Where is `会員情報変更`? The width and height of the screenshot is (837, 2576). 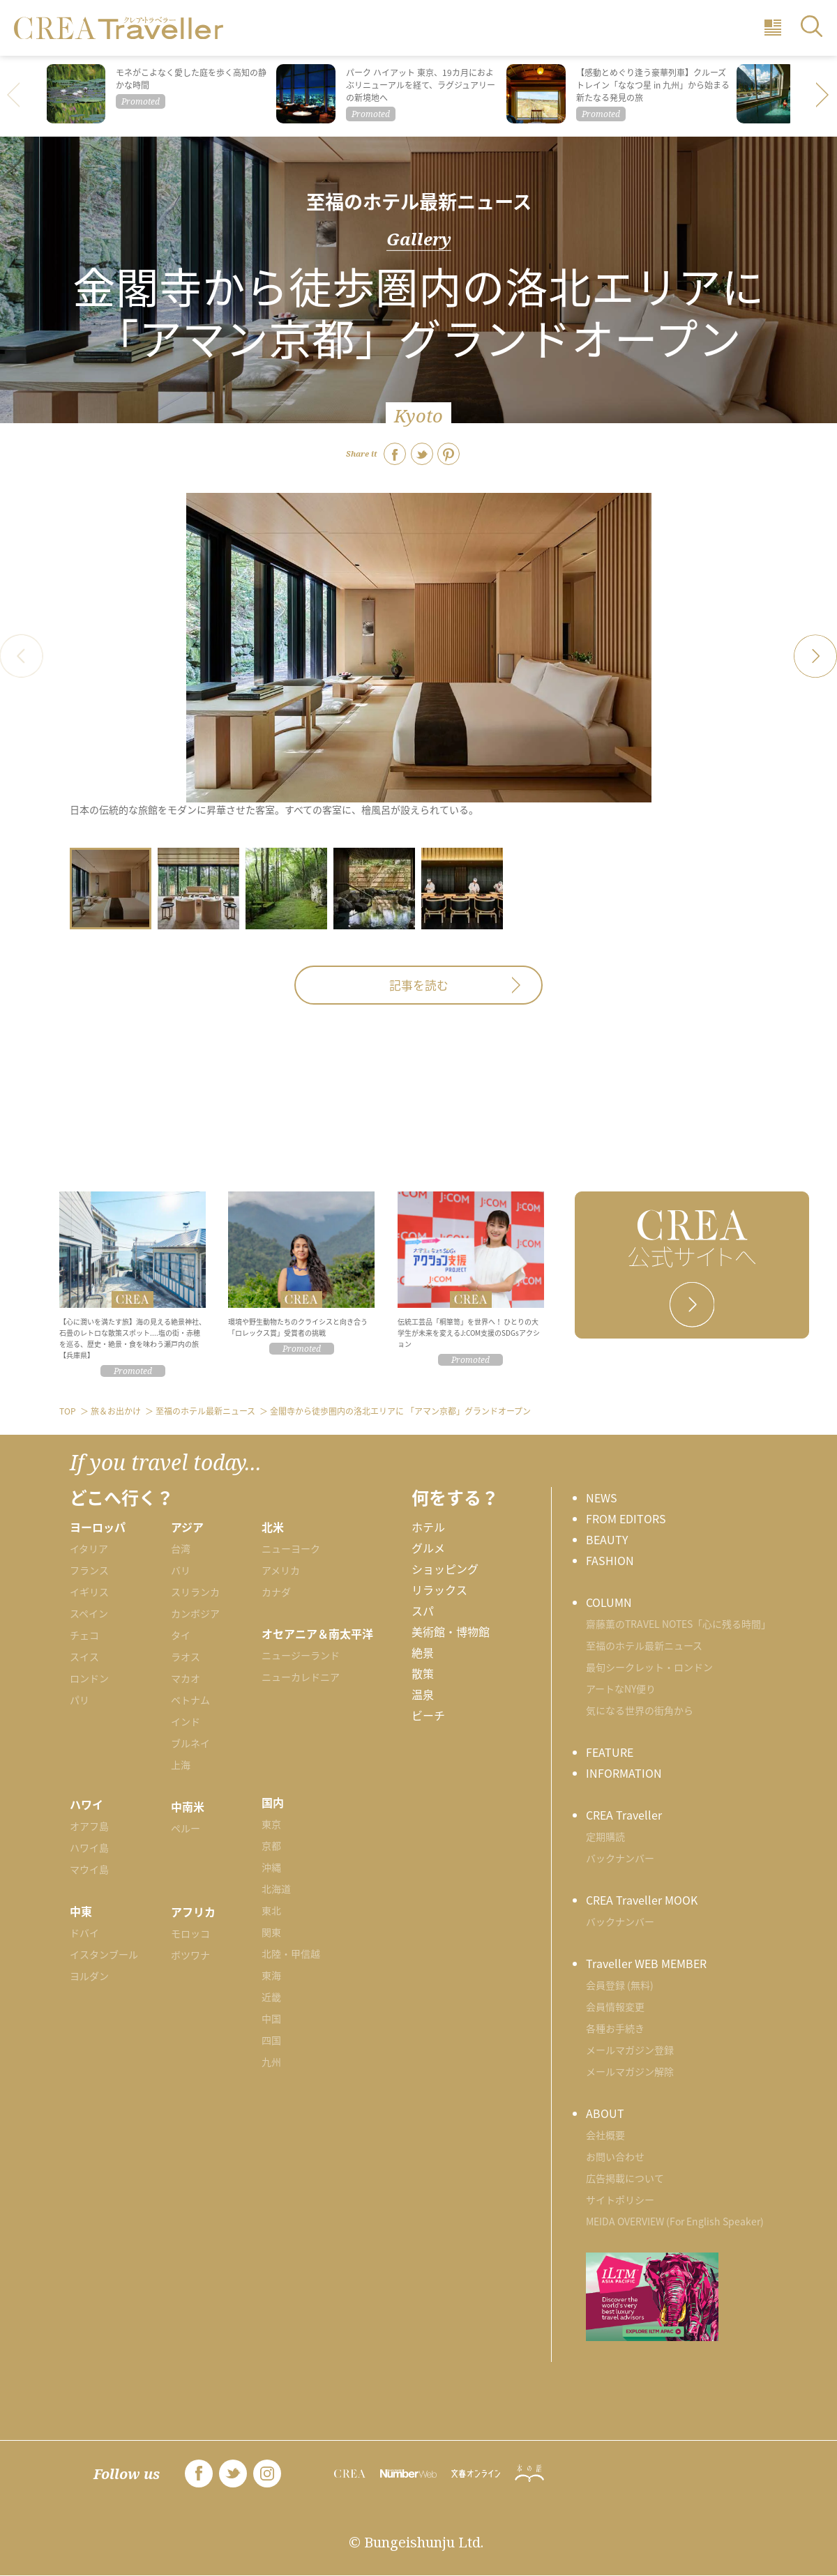 会員情報変更 is located at coordinates (615, 2006).